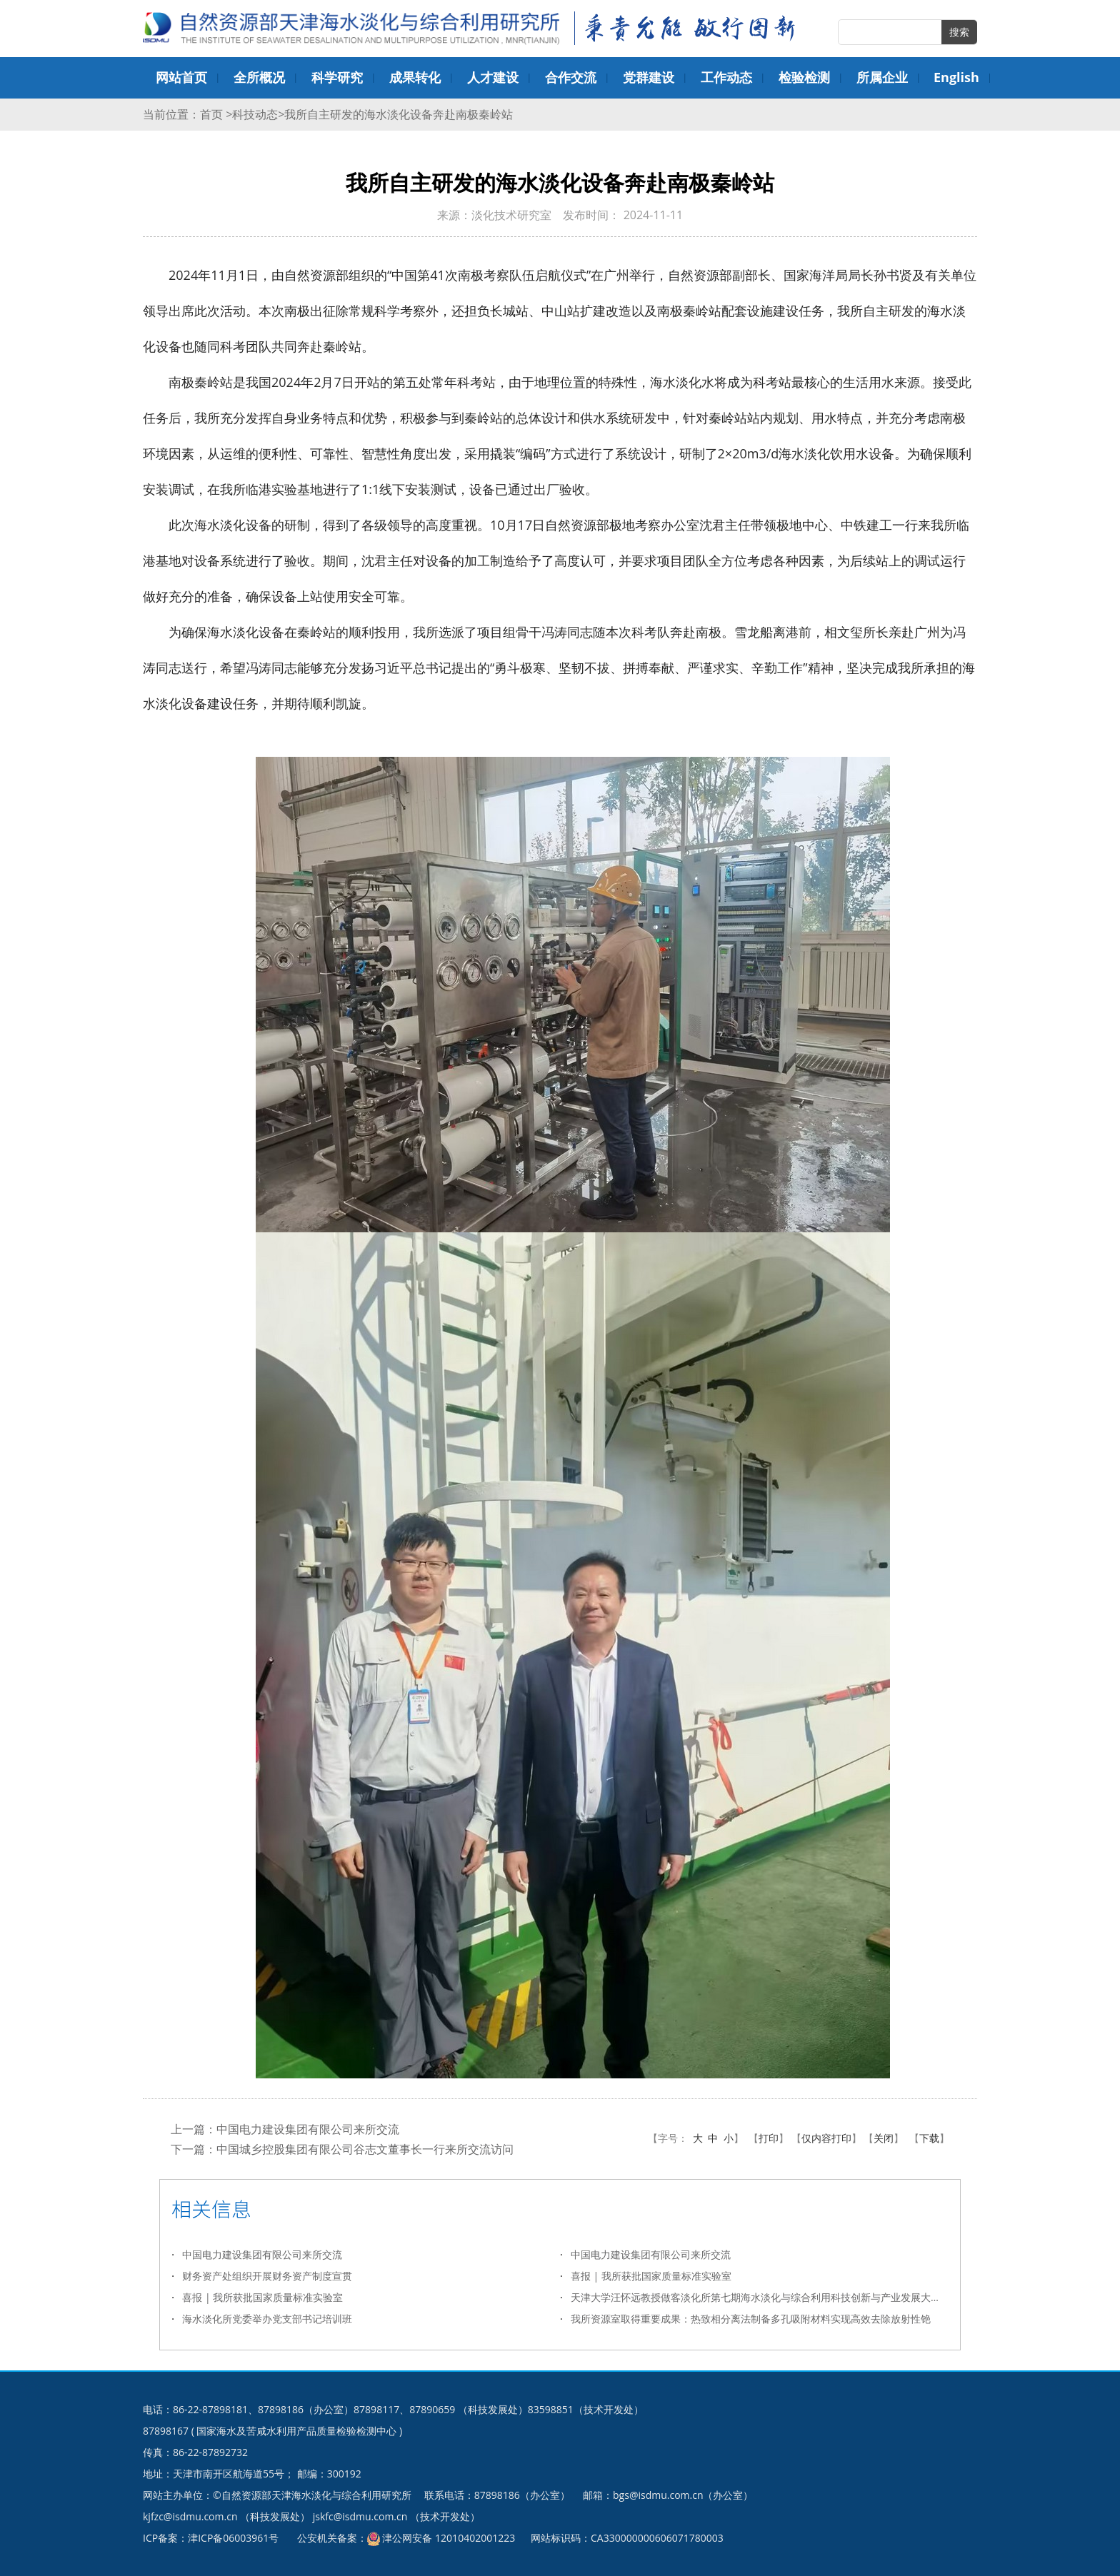  What do you see at coordinates (233, 2538) in the screenshot?
I see `津ICP备06003961号` at bounding box center [233, 2538].